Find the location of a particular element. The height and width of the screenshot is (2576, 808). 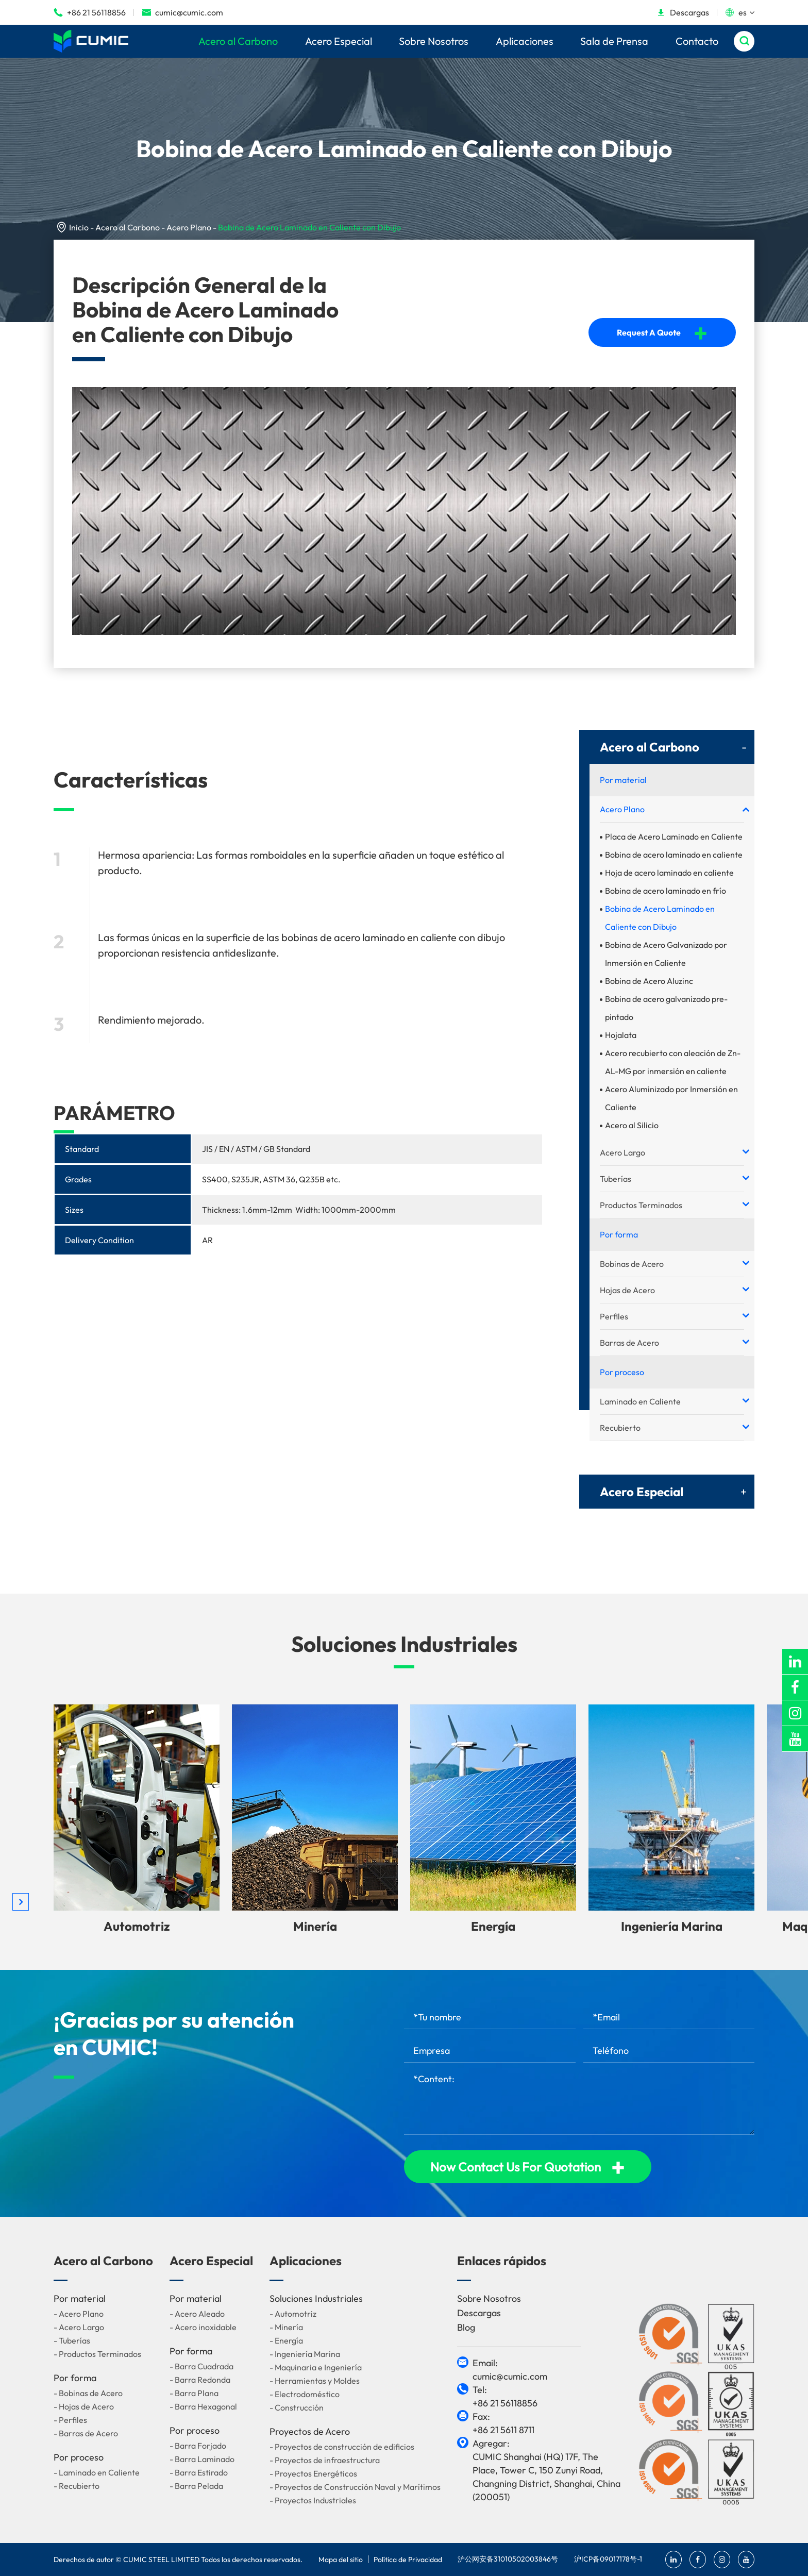

Bobina de acero laminado en frío is located at coordinates (665, 890).